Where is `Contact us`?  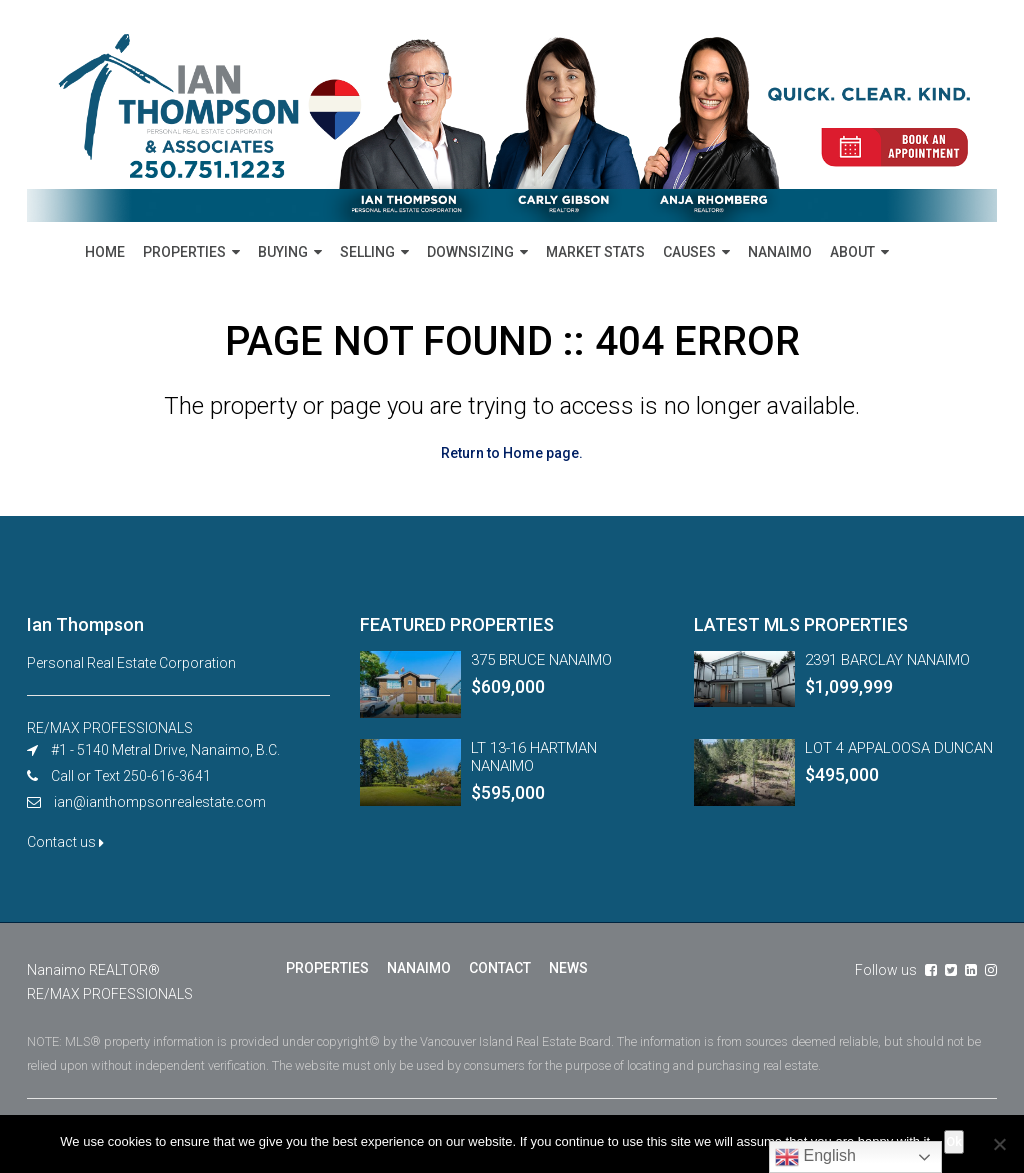
Contact us is located at coordinates (65, 842).